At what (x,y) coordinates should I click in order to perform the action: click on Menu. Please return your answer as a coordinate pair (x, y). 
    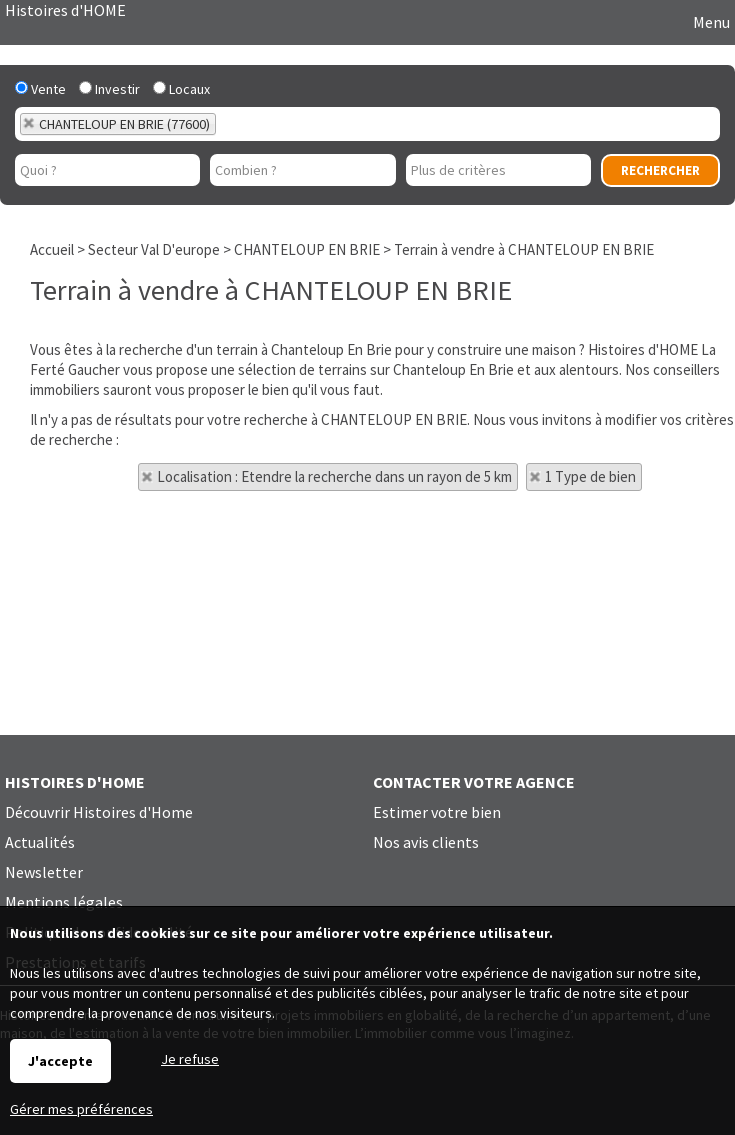
    Looking at the image, I should click on (710, 22).